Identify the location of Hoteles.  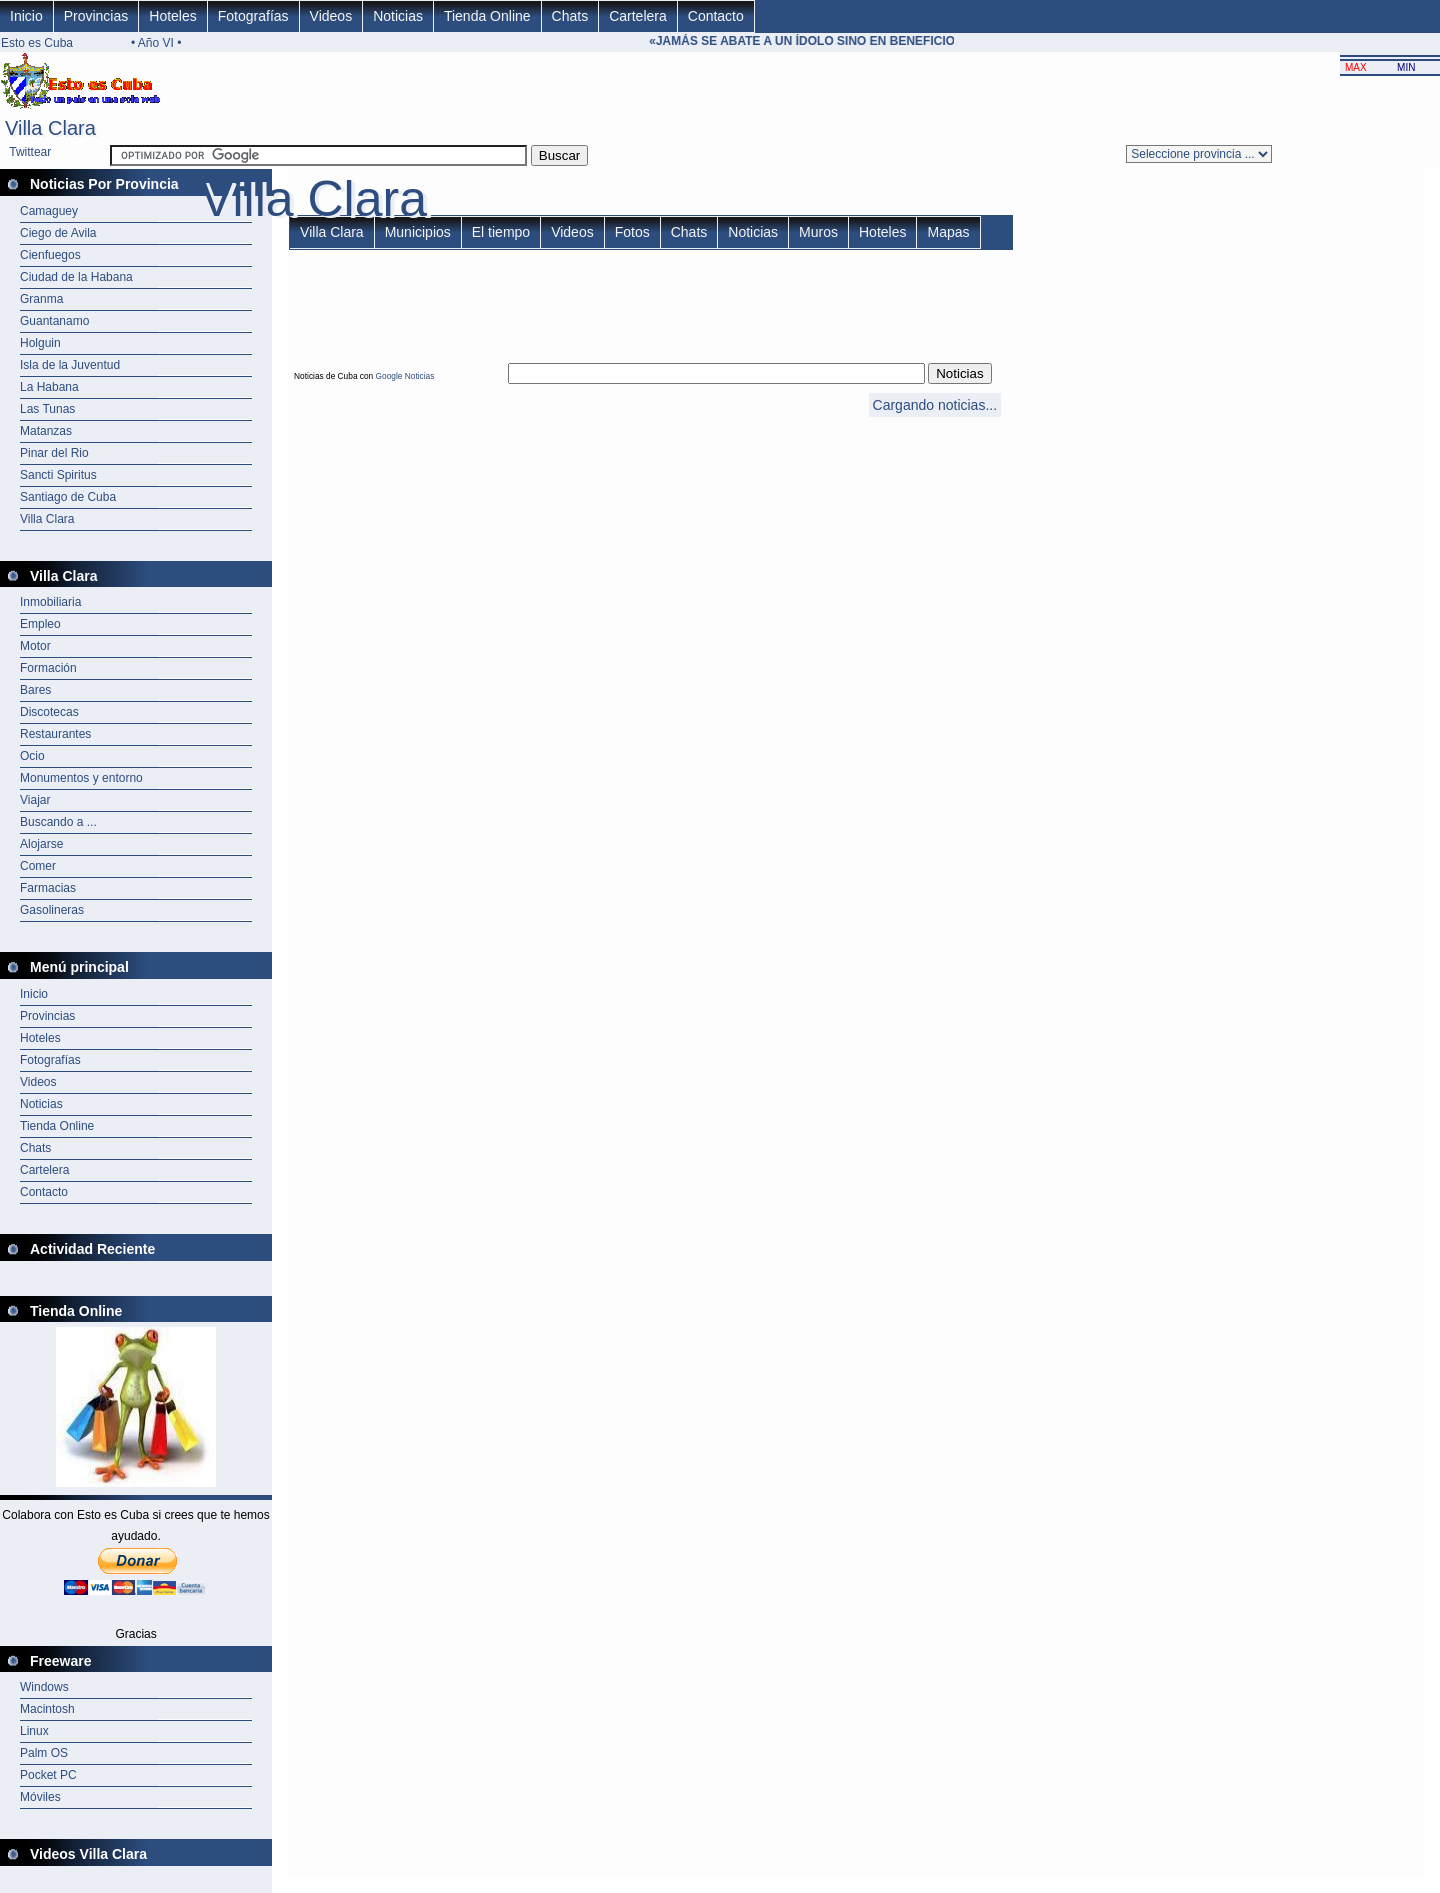
(172, 16).